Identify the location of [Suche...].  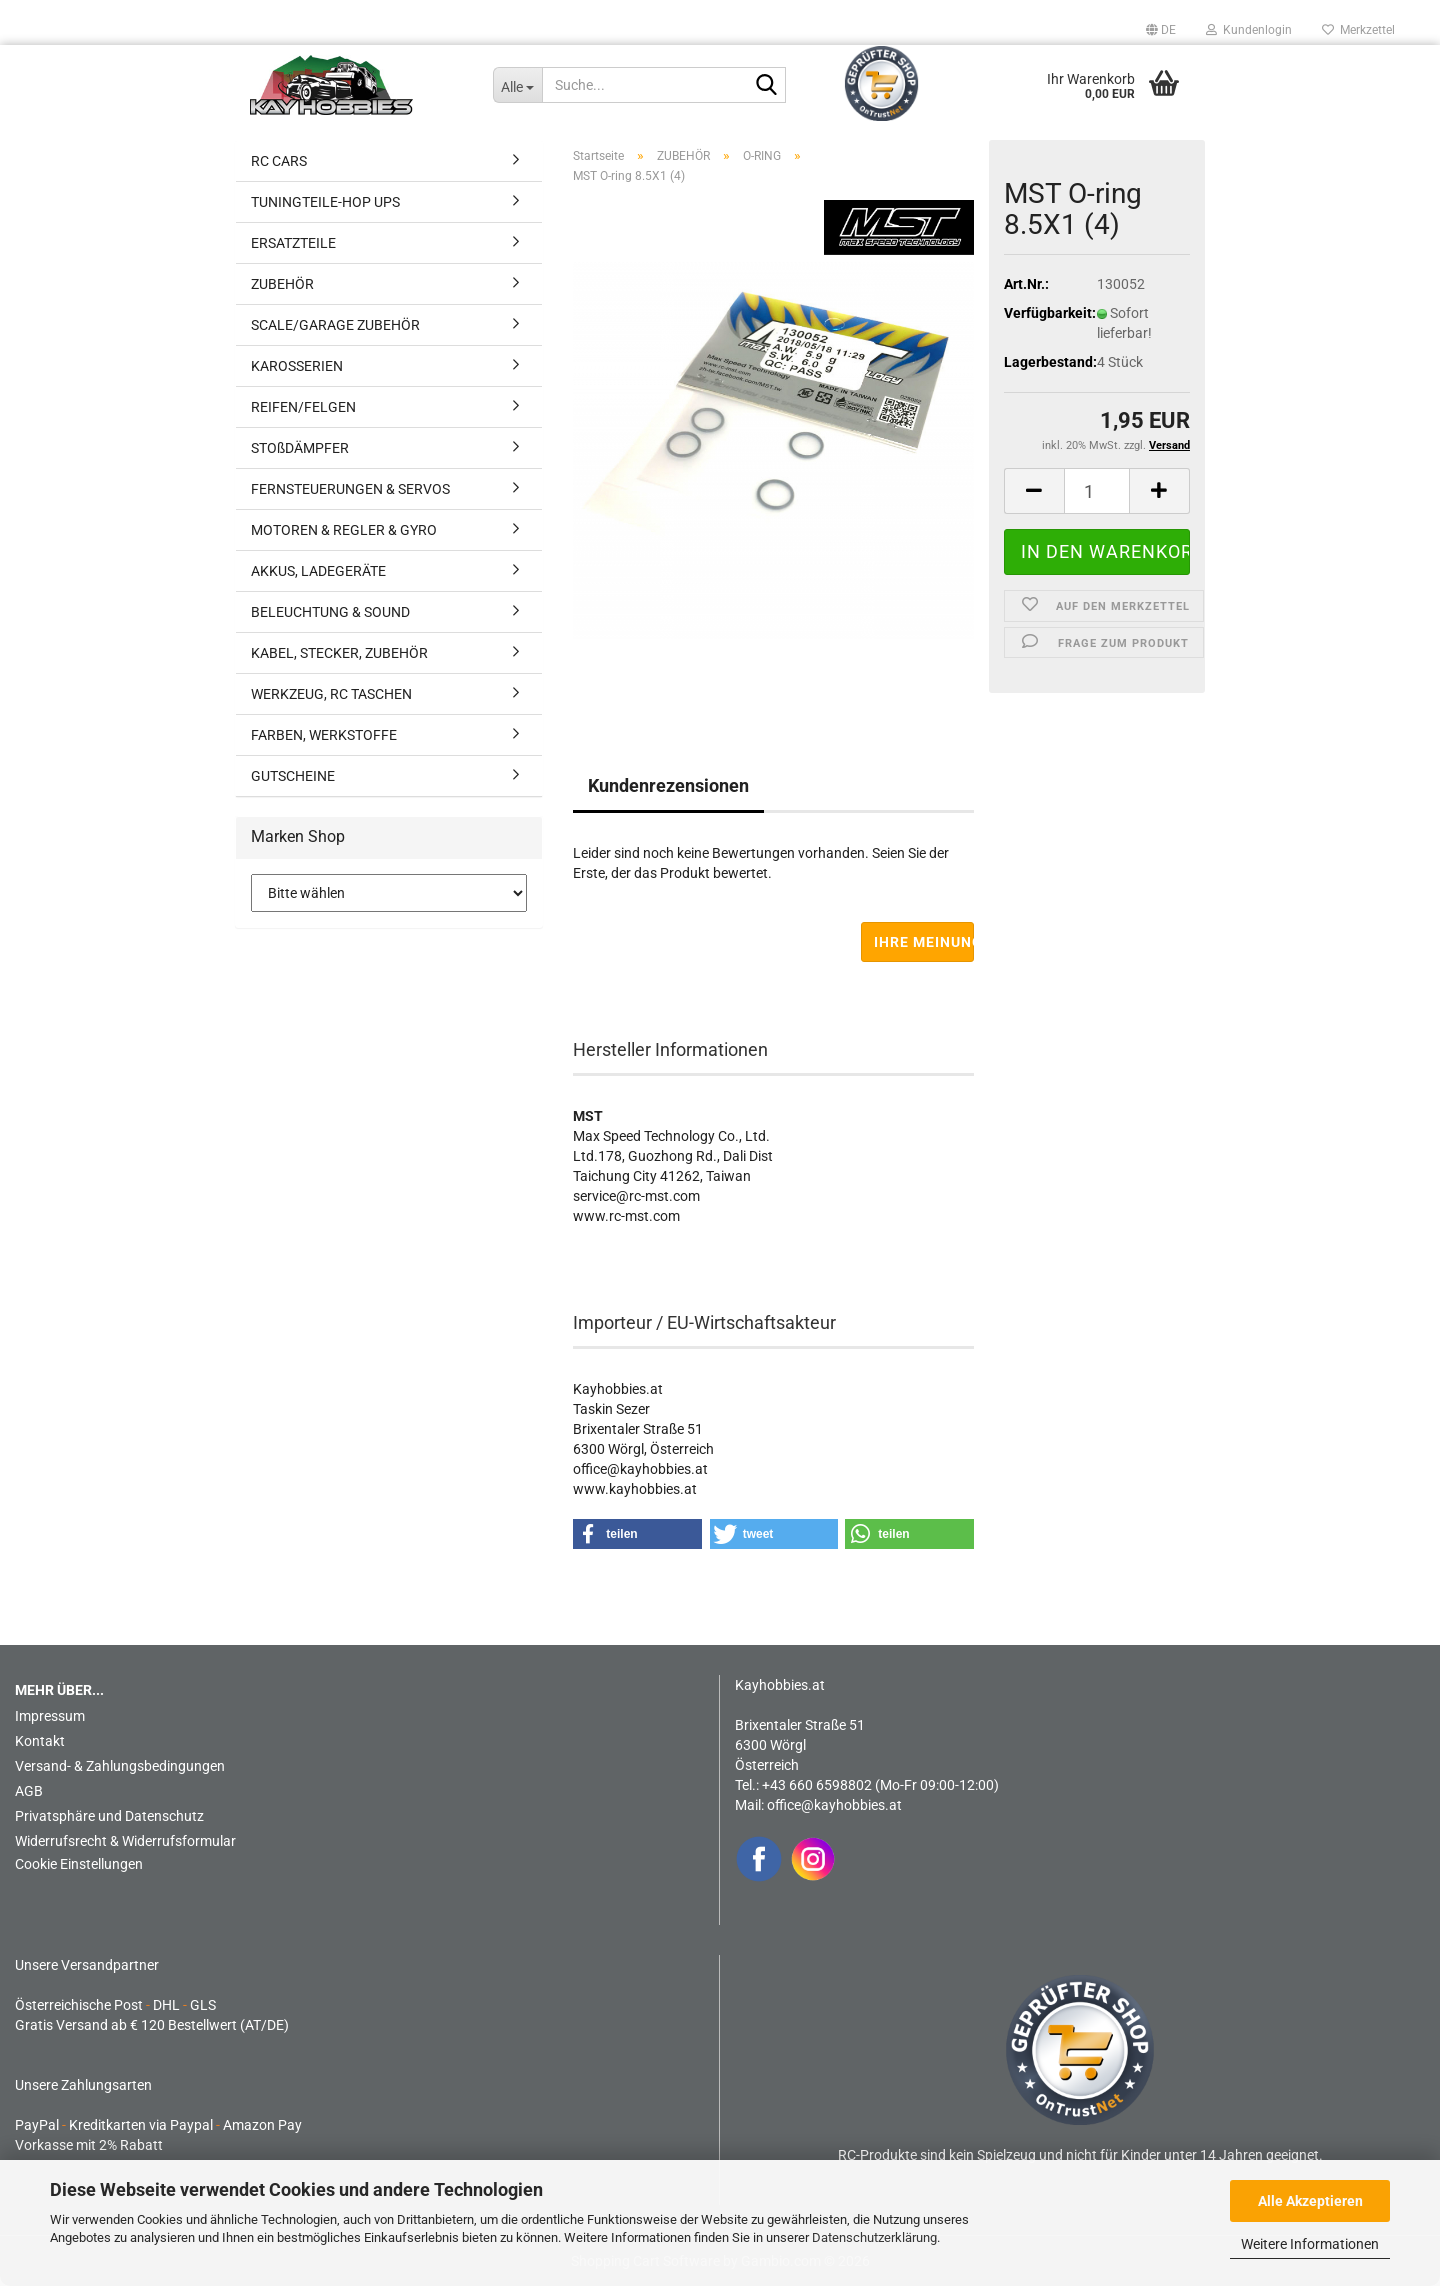
(517, 85).